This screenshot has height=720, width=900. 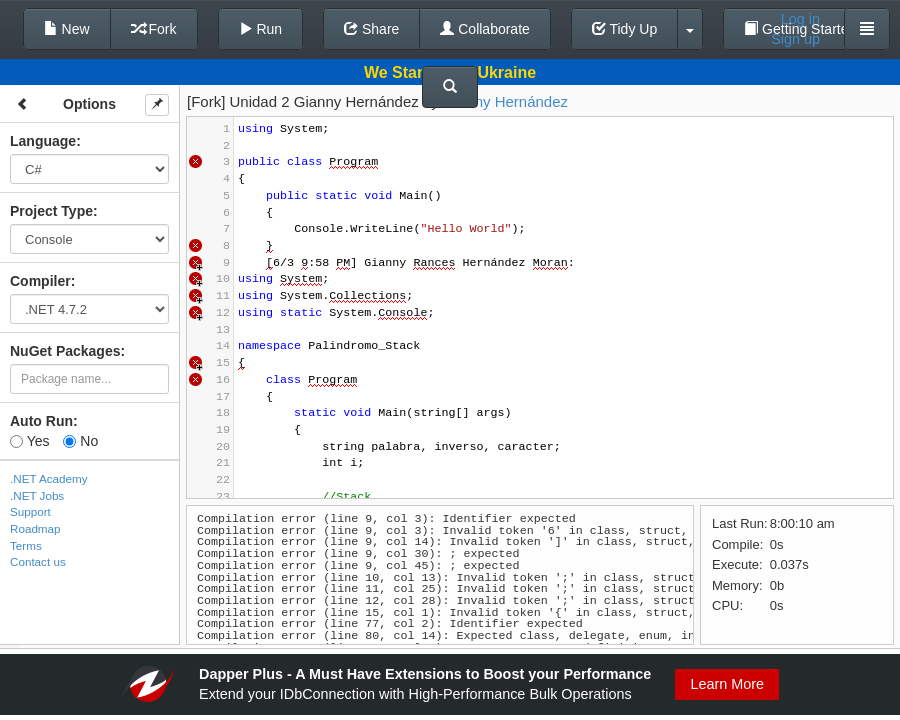 What do you see at coordinates (800, 19) in the screenshot?
I see `Log in` at bounding box center [800, 19].